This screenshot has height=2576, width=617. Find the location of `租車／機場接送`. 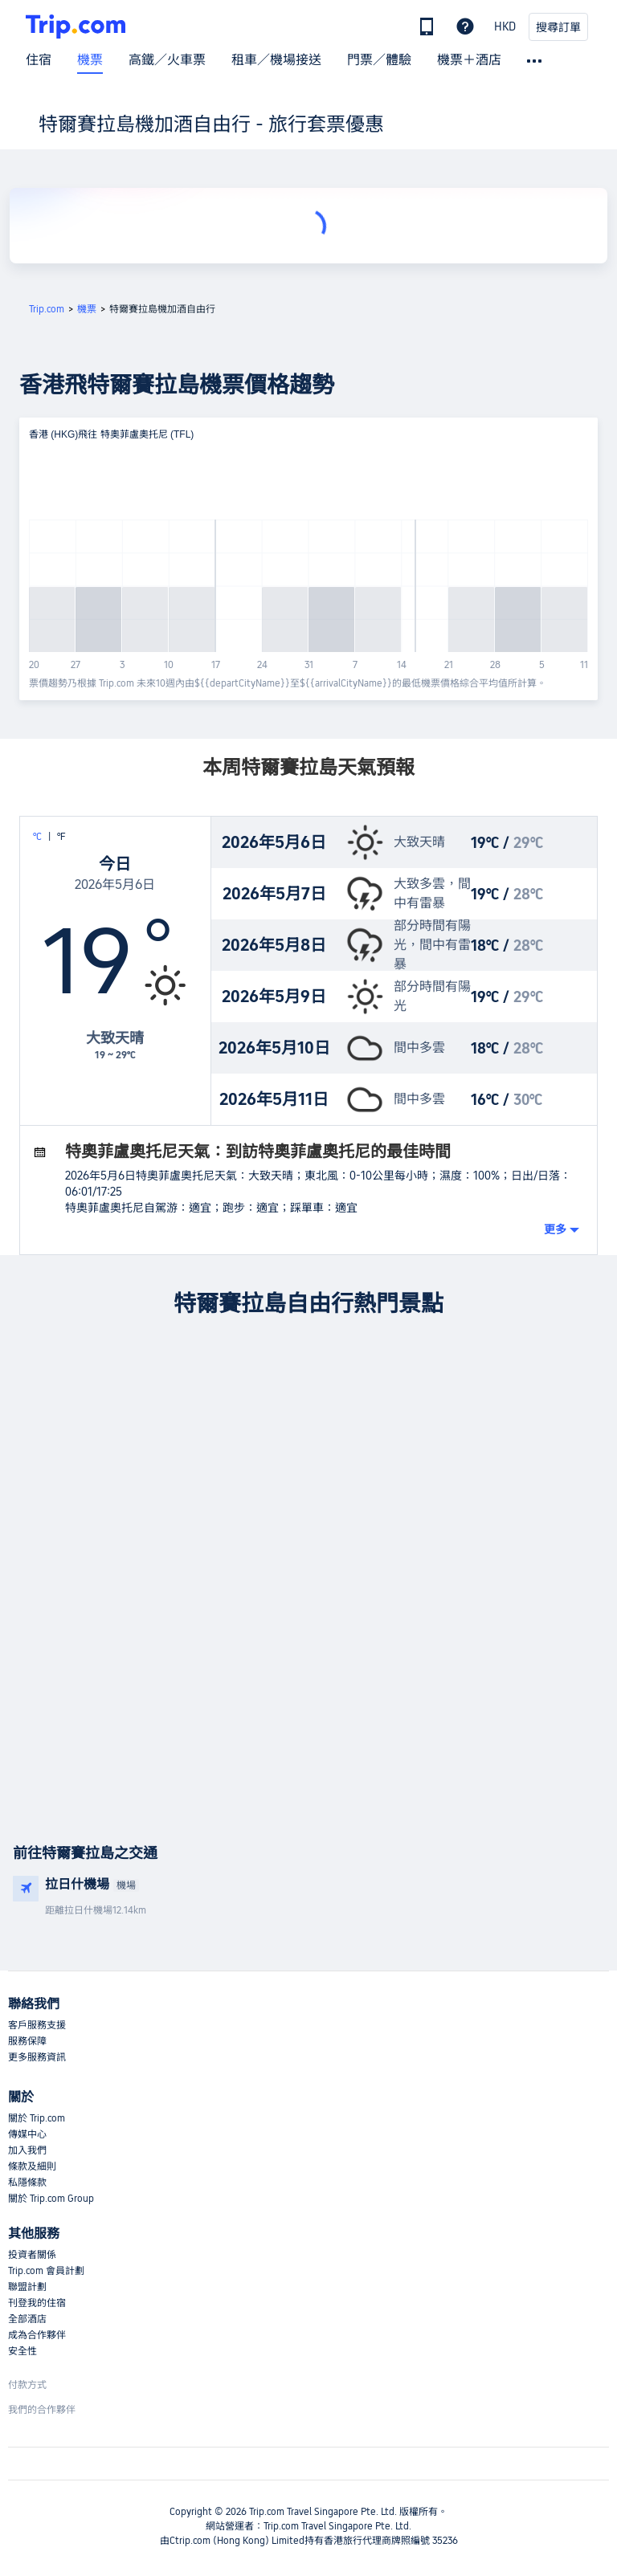

租車／機場接送 is located at coordinates (276, 60).